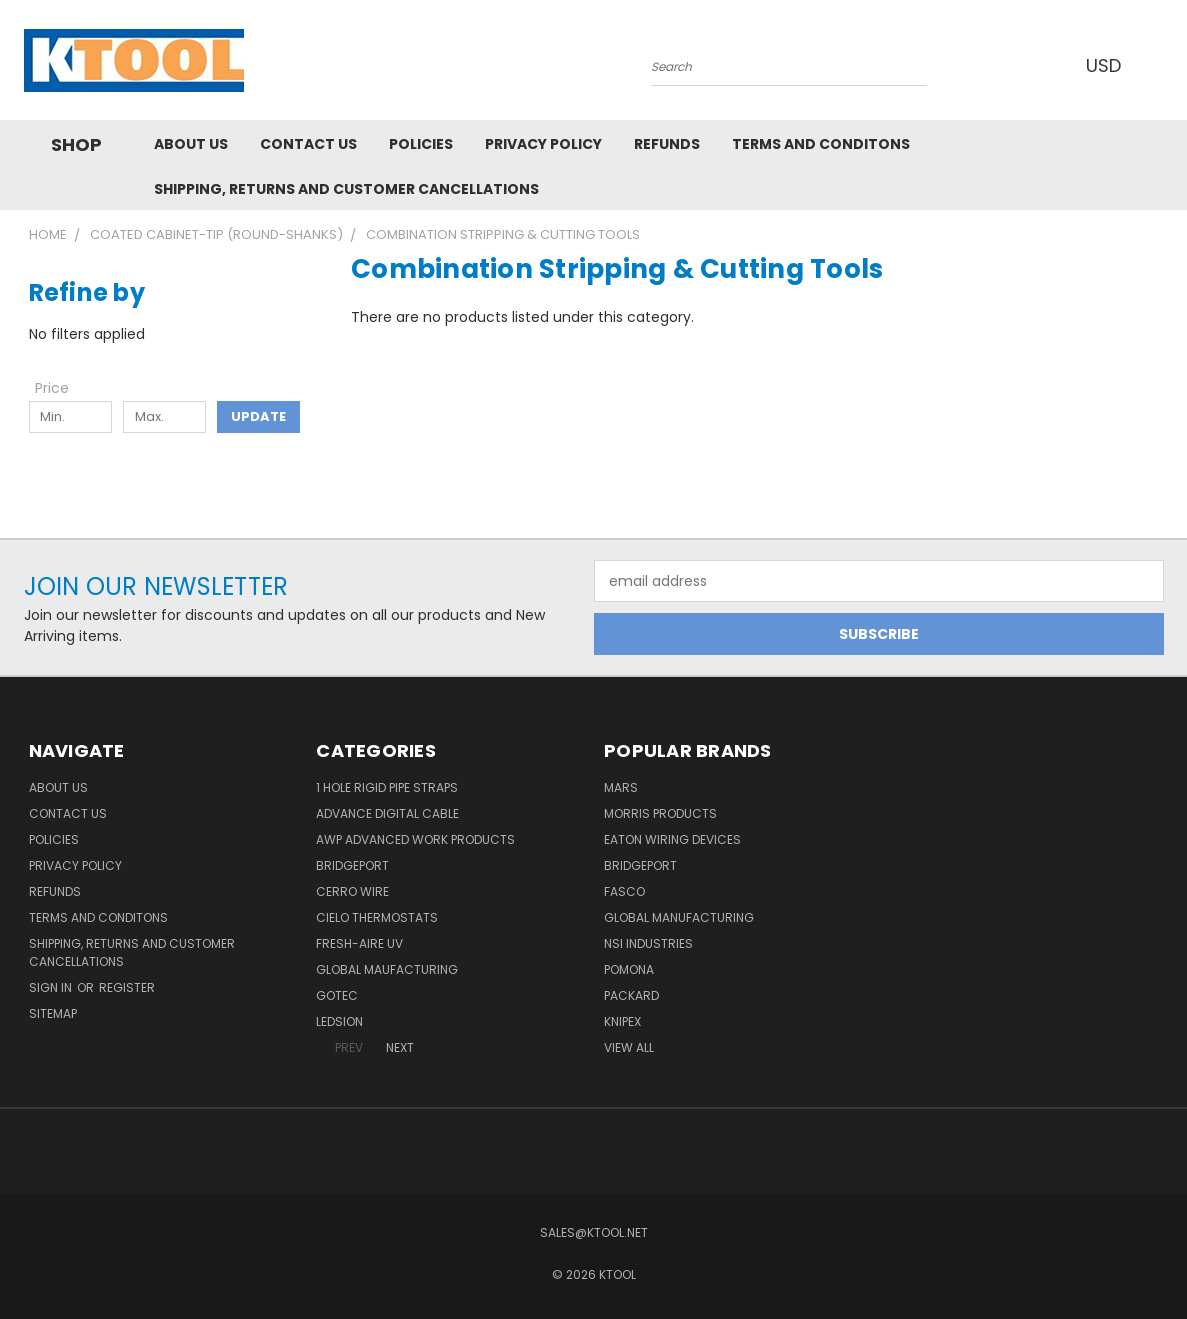 The width and height of the screenshot is (1187, 1319). I want to click on View All, so click(629, 1047).